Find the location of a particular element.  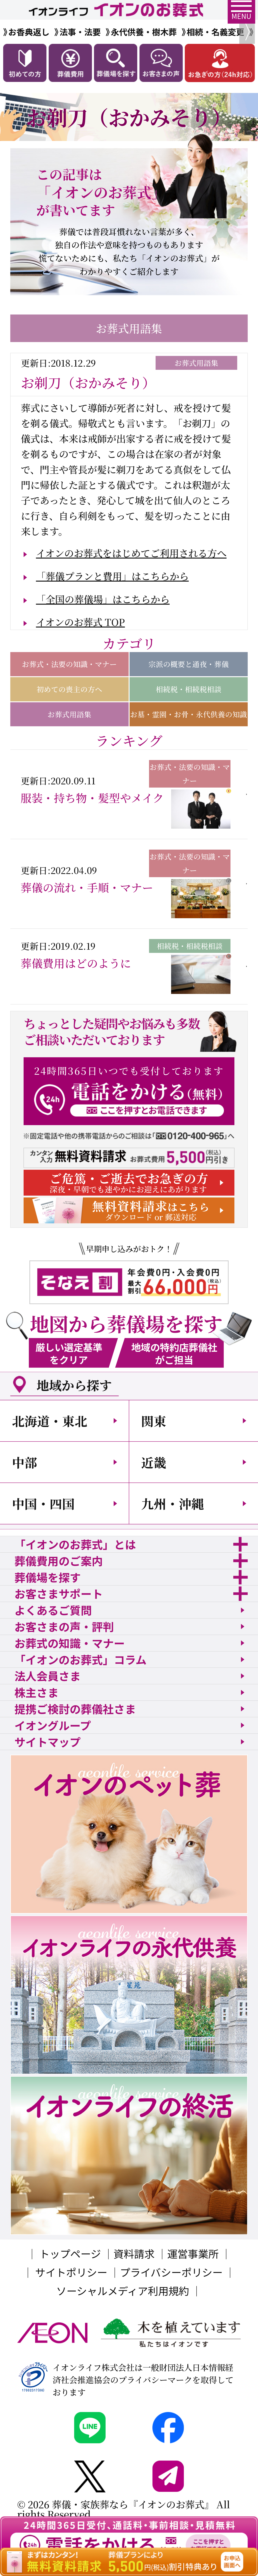

プライバシーポリシー is located at coordinates (171, 2271).